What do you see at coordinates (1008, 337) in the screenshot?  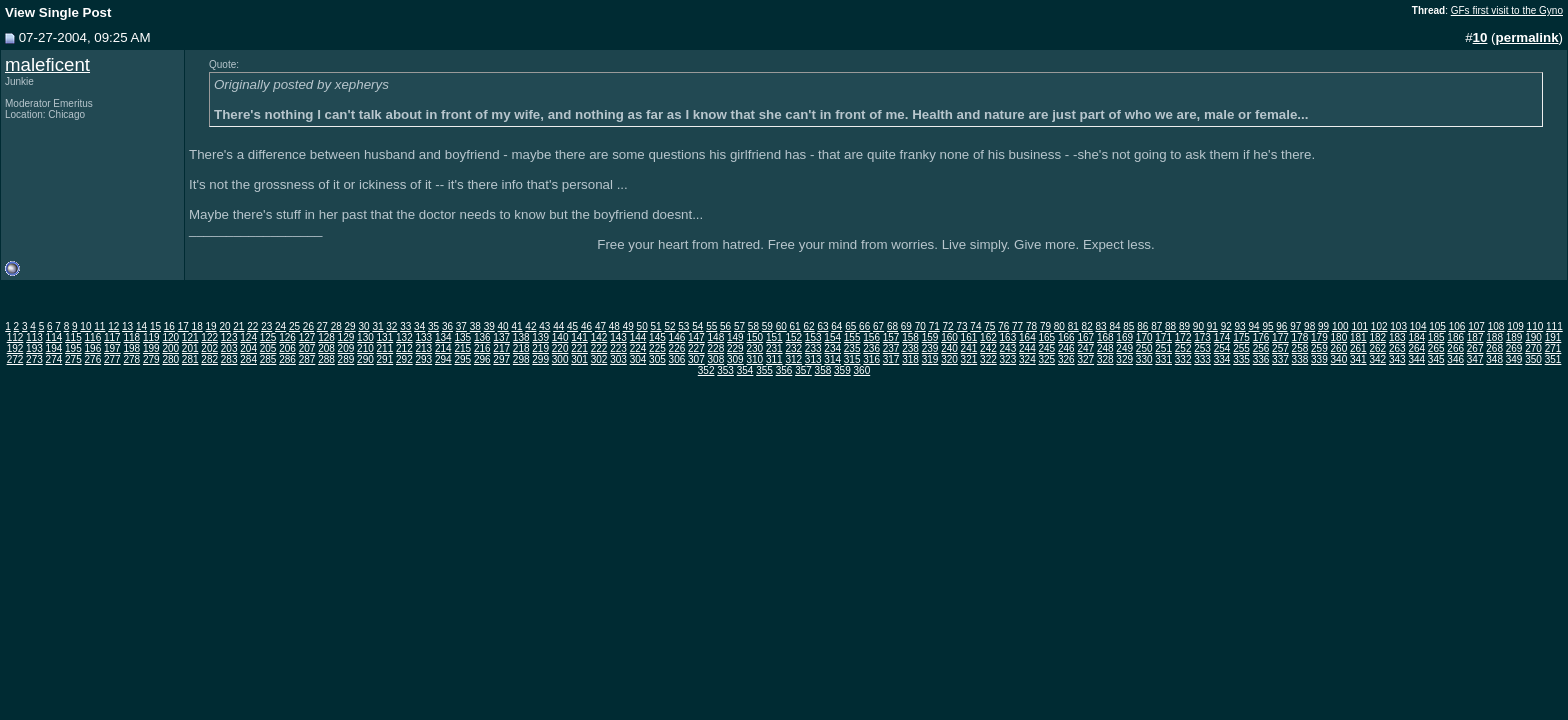 I see `163` at bounding box center [1008, 337].